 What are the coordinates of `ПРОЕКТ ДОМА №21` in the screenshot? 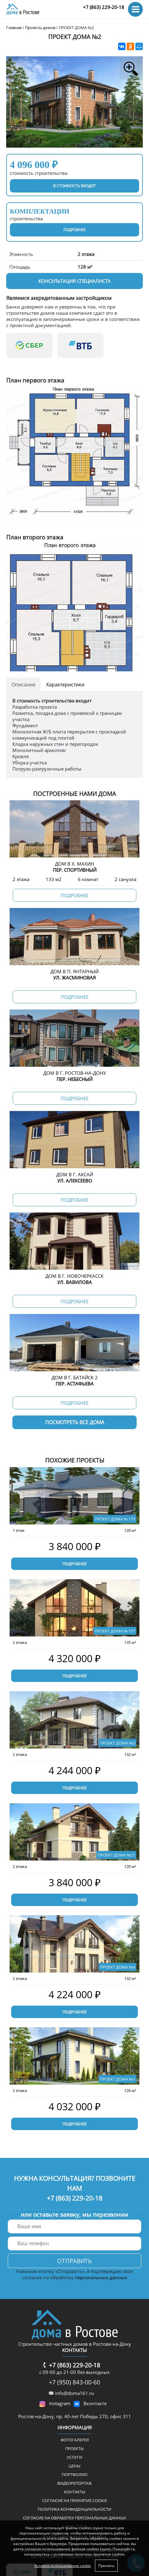 It's located at (116, 1855).